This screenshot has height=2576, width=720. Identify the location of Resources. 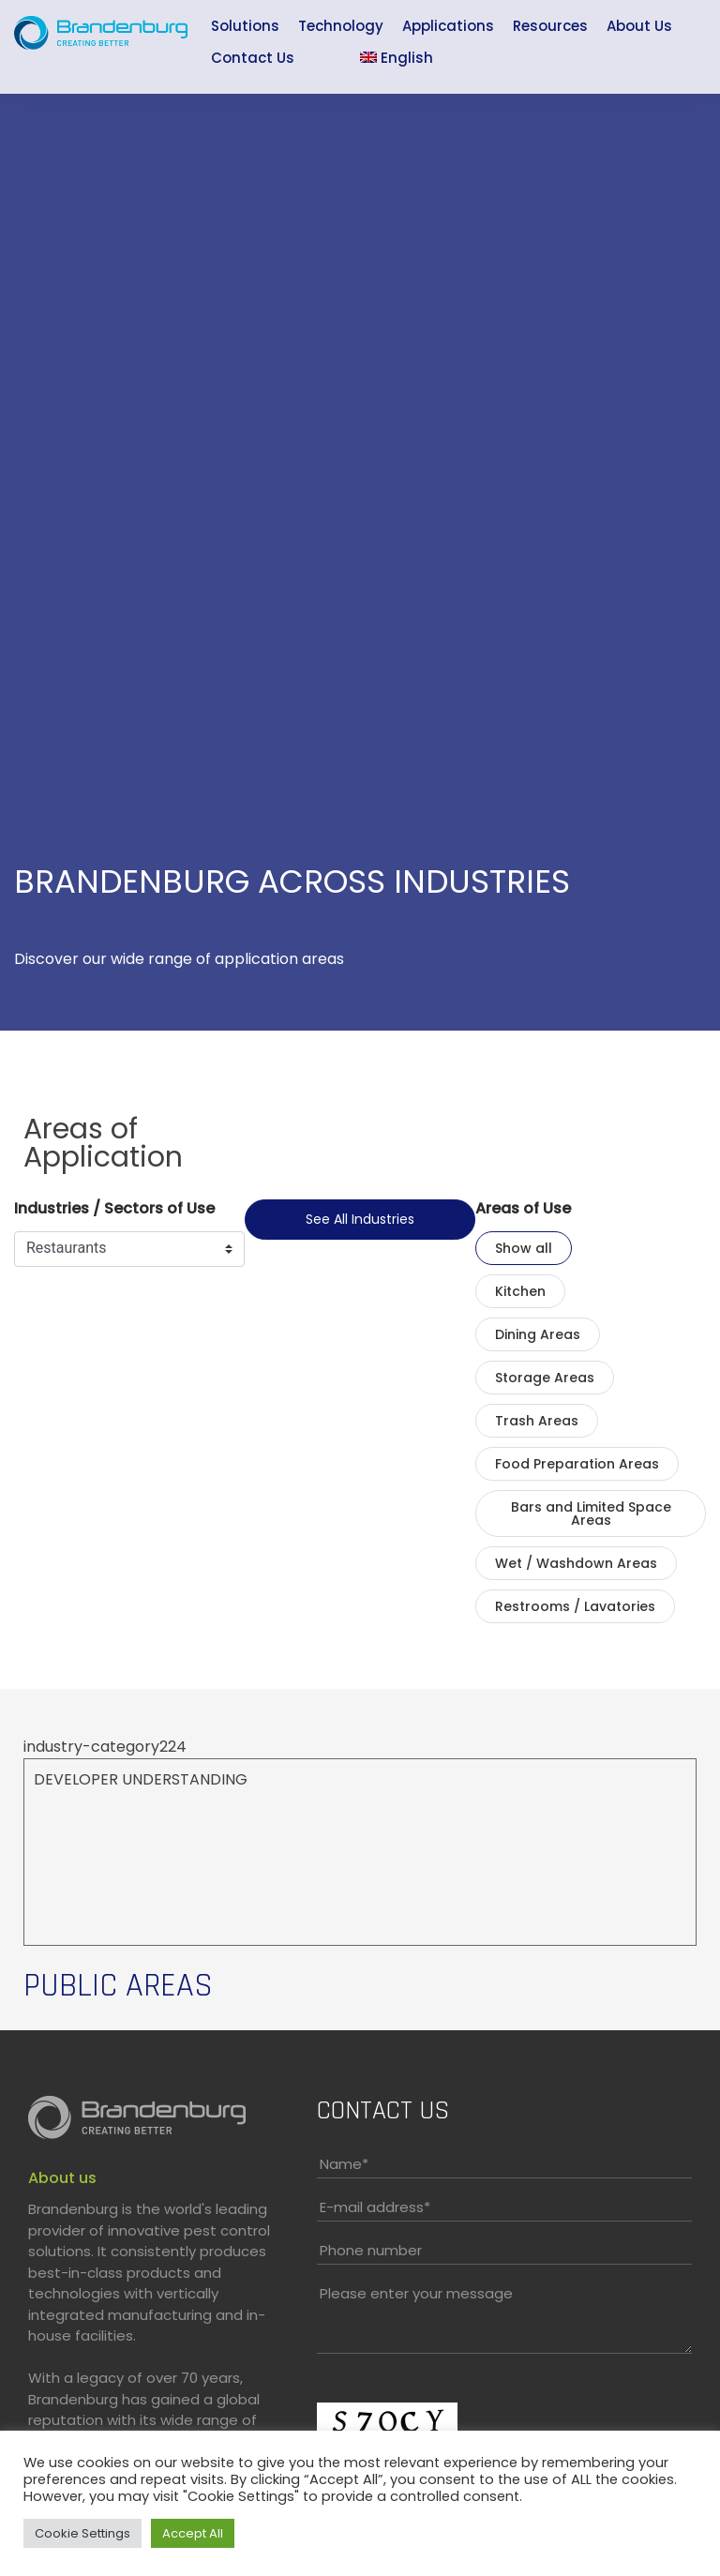
(550, 26).